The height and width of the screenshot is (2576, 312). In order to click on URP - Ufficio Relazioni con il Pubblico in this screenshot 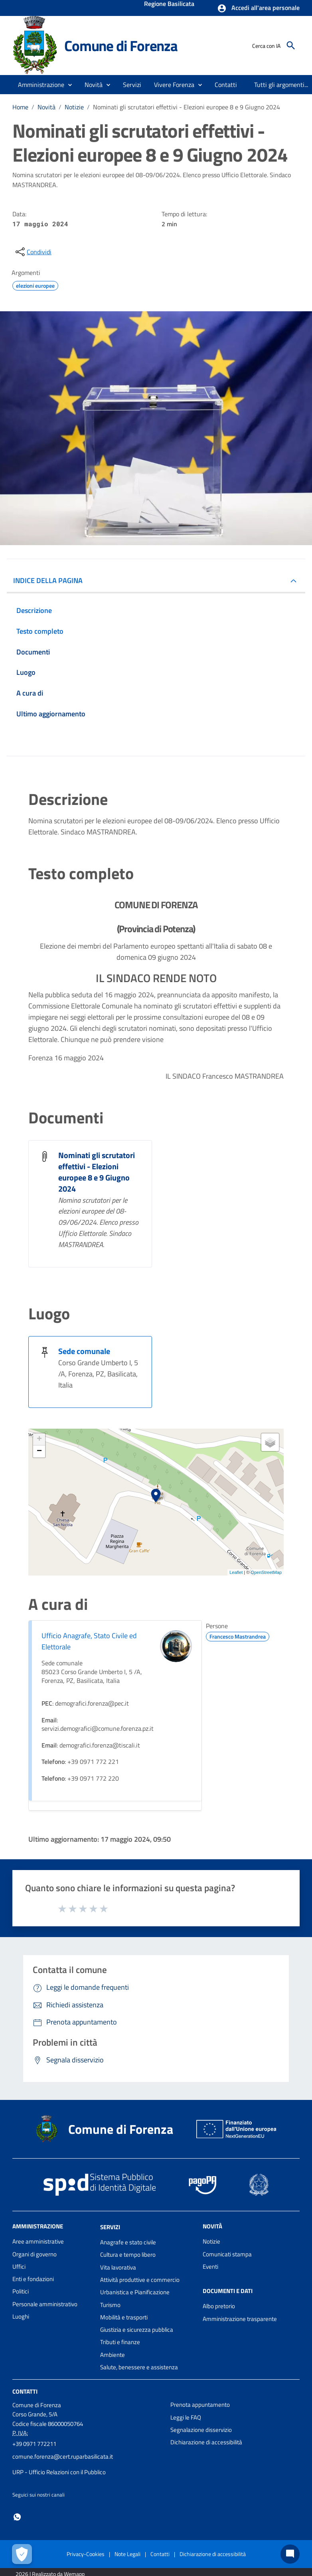, I will do `click(59, 2472)`.